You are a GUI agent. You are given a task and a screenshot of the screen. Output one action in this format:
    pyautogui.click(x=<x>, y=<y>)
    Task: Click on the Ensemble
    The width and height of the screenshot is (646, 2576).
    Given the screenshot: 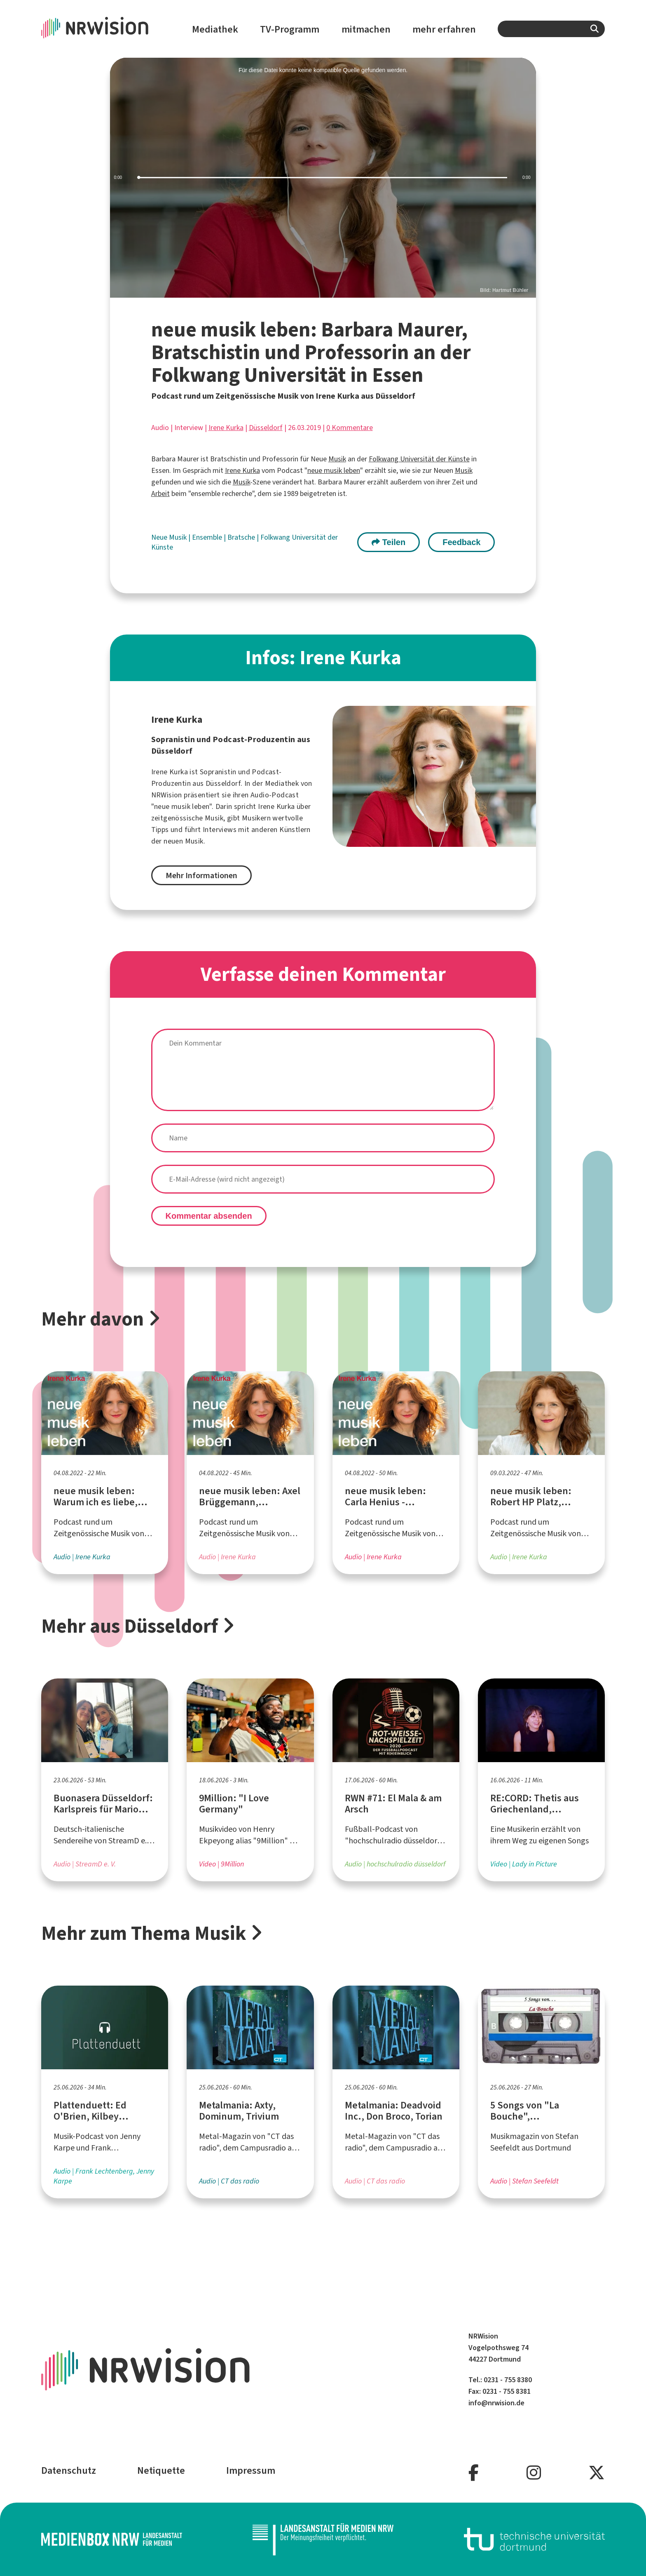 What is the action you would take?
    pyautogui.click(x=208, y=537)
    